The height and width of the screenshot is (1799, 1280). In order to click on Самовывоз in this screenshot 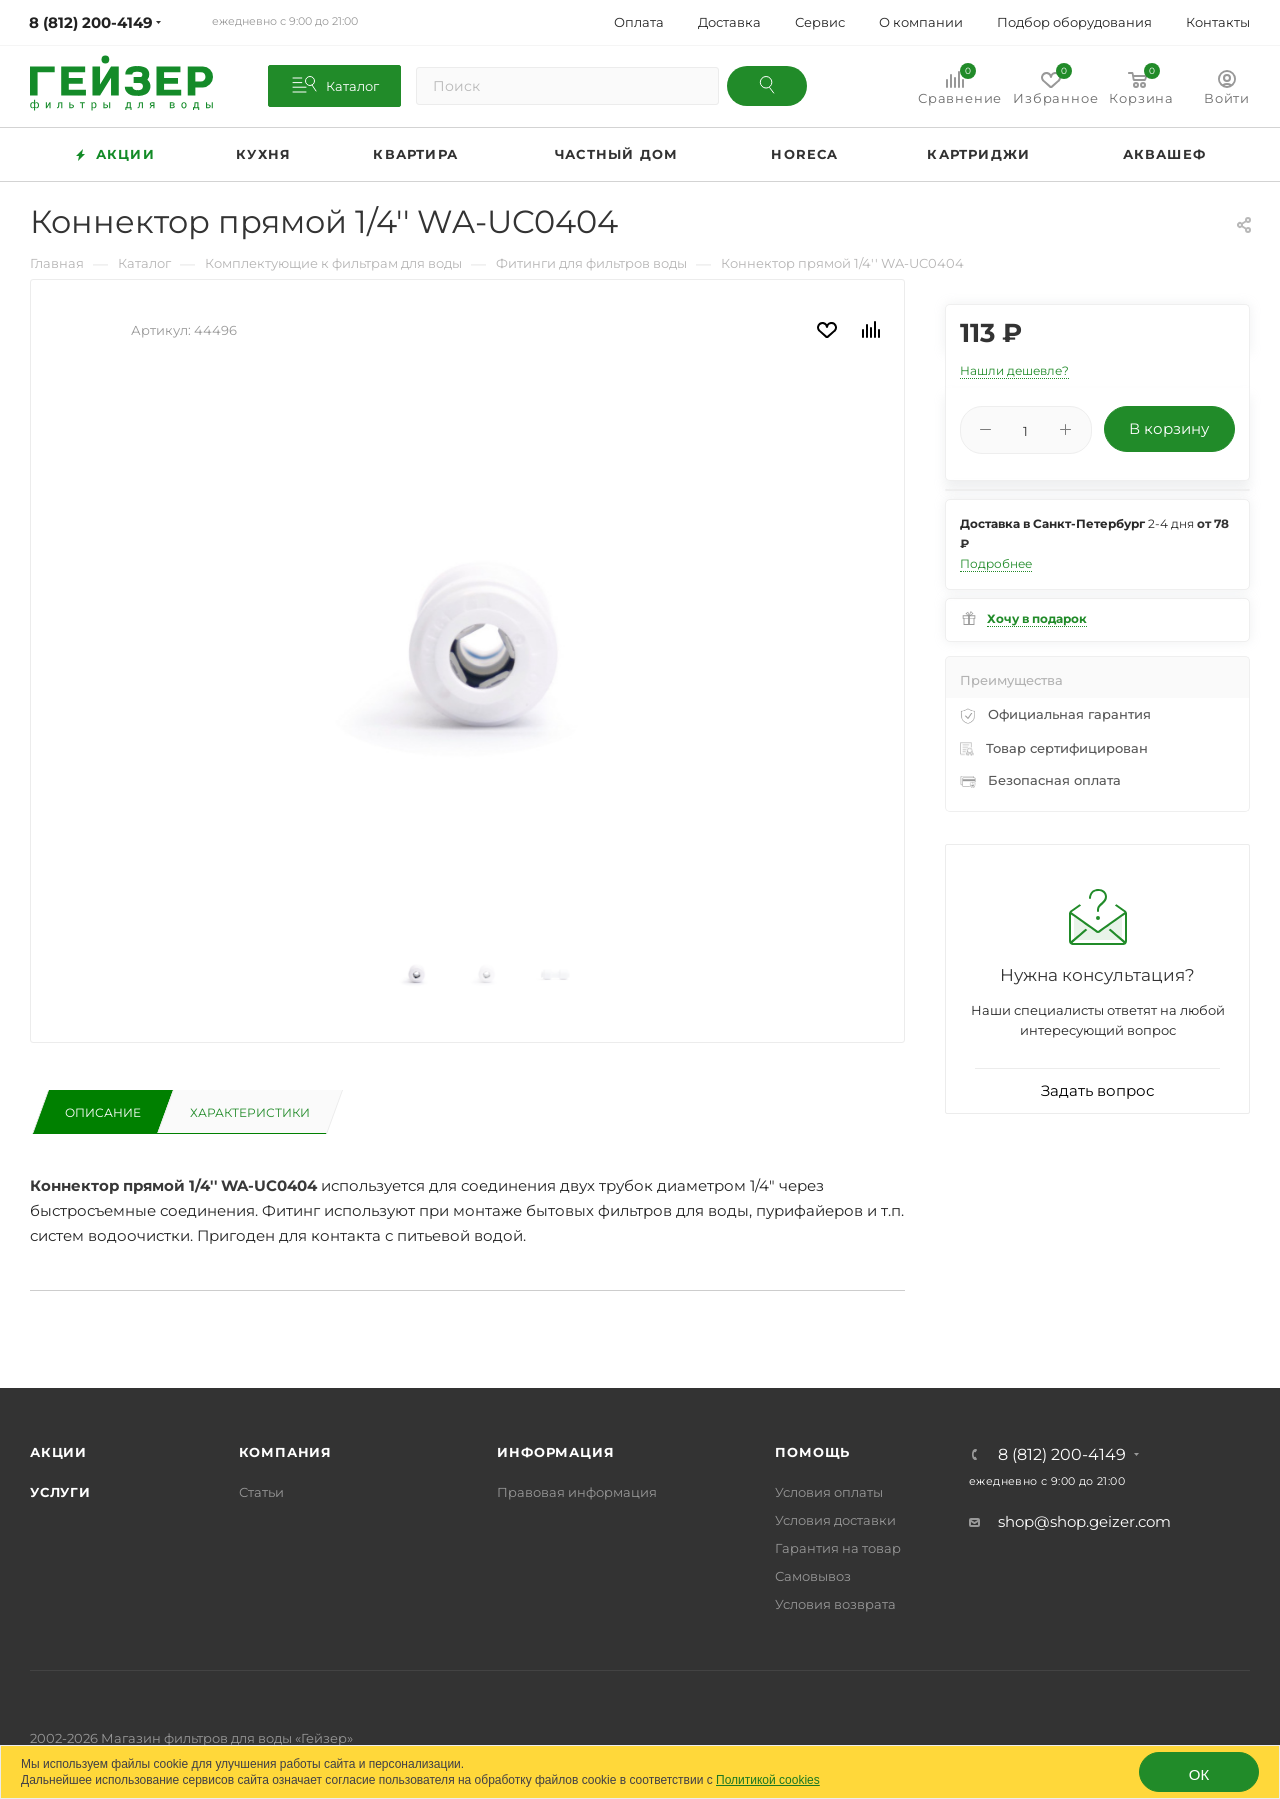, I will do `click(813, 1576)`.